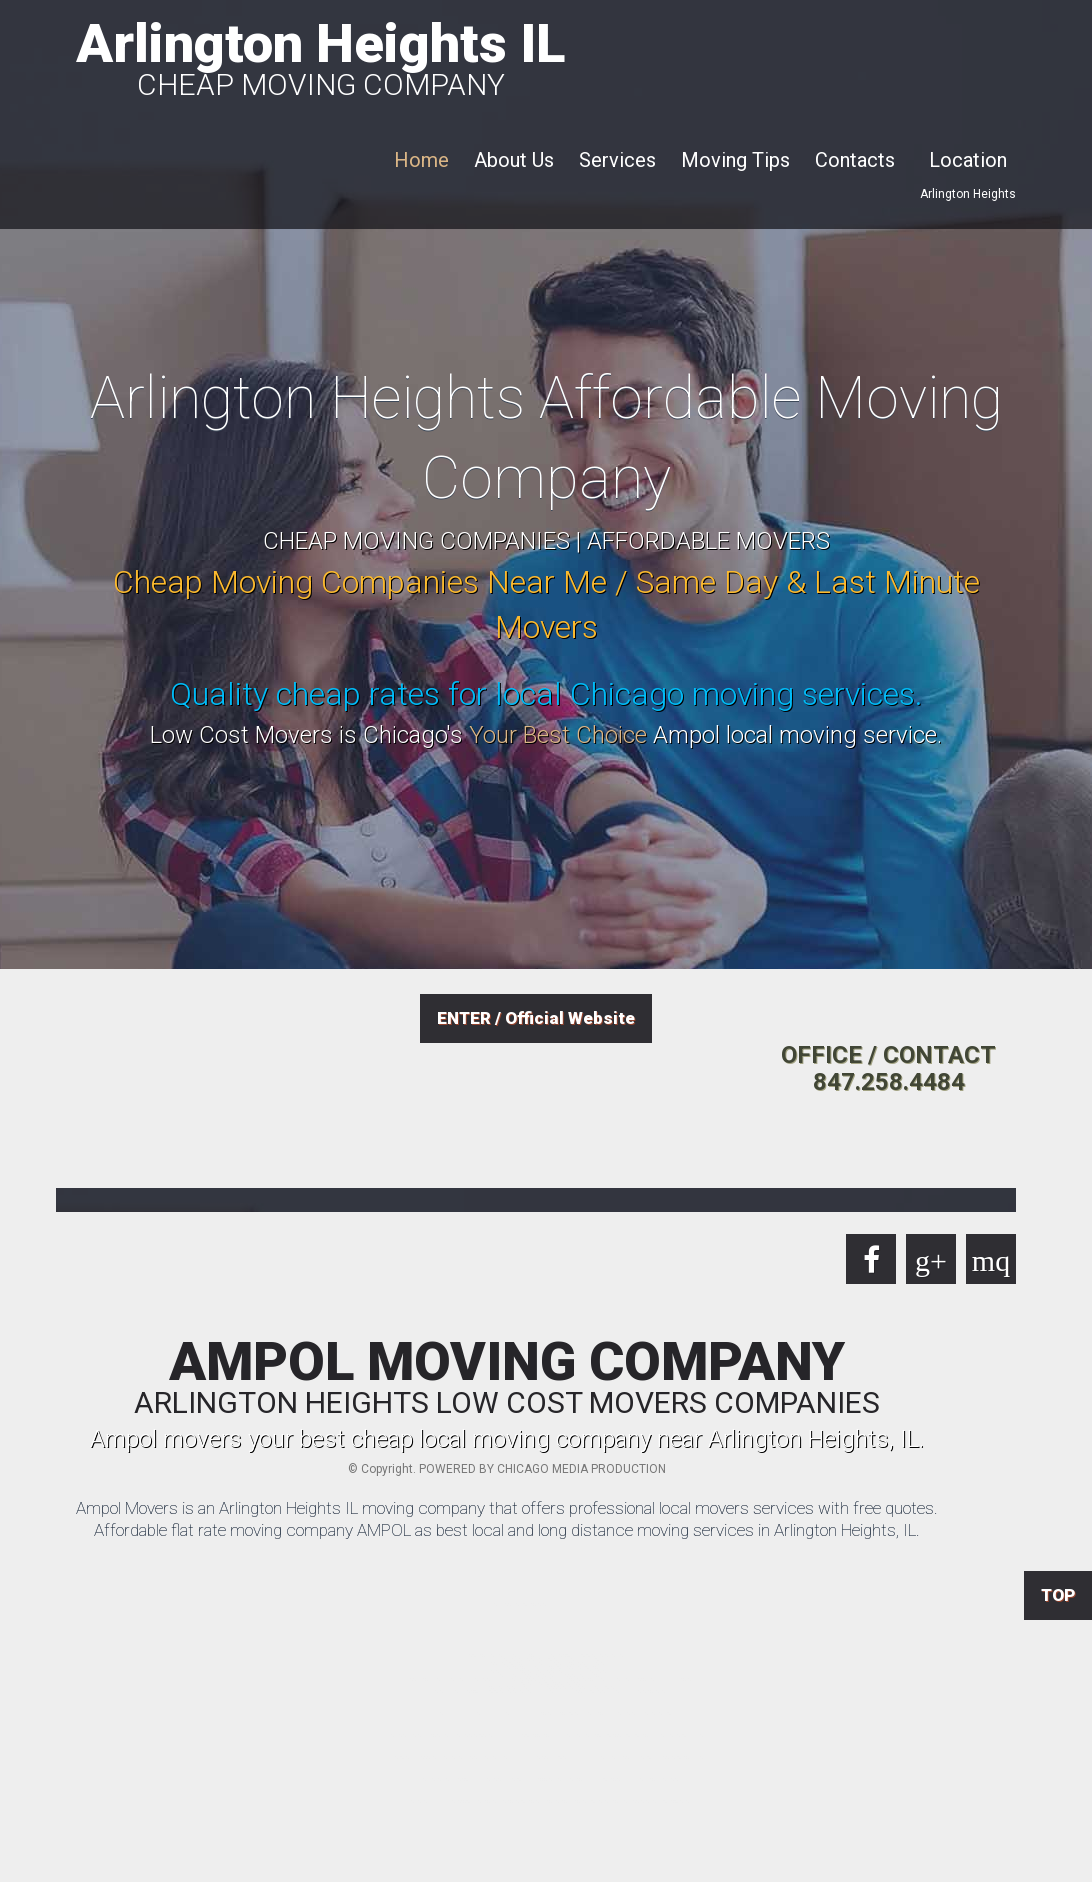 This screenshot has width=1092, height=1882. I want to click on ENTER / Official Website, so click(536, 1018).